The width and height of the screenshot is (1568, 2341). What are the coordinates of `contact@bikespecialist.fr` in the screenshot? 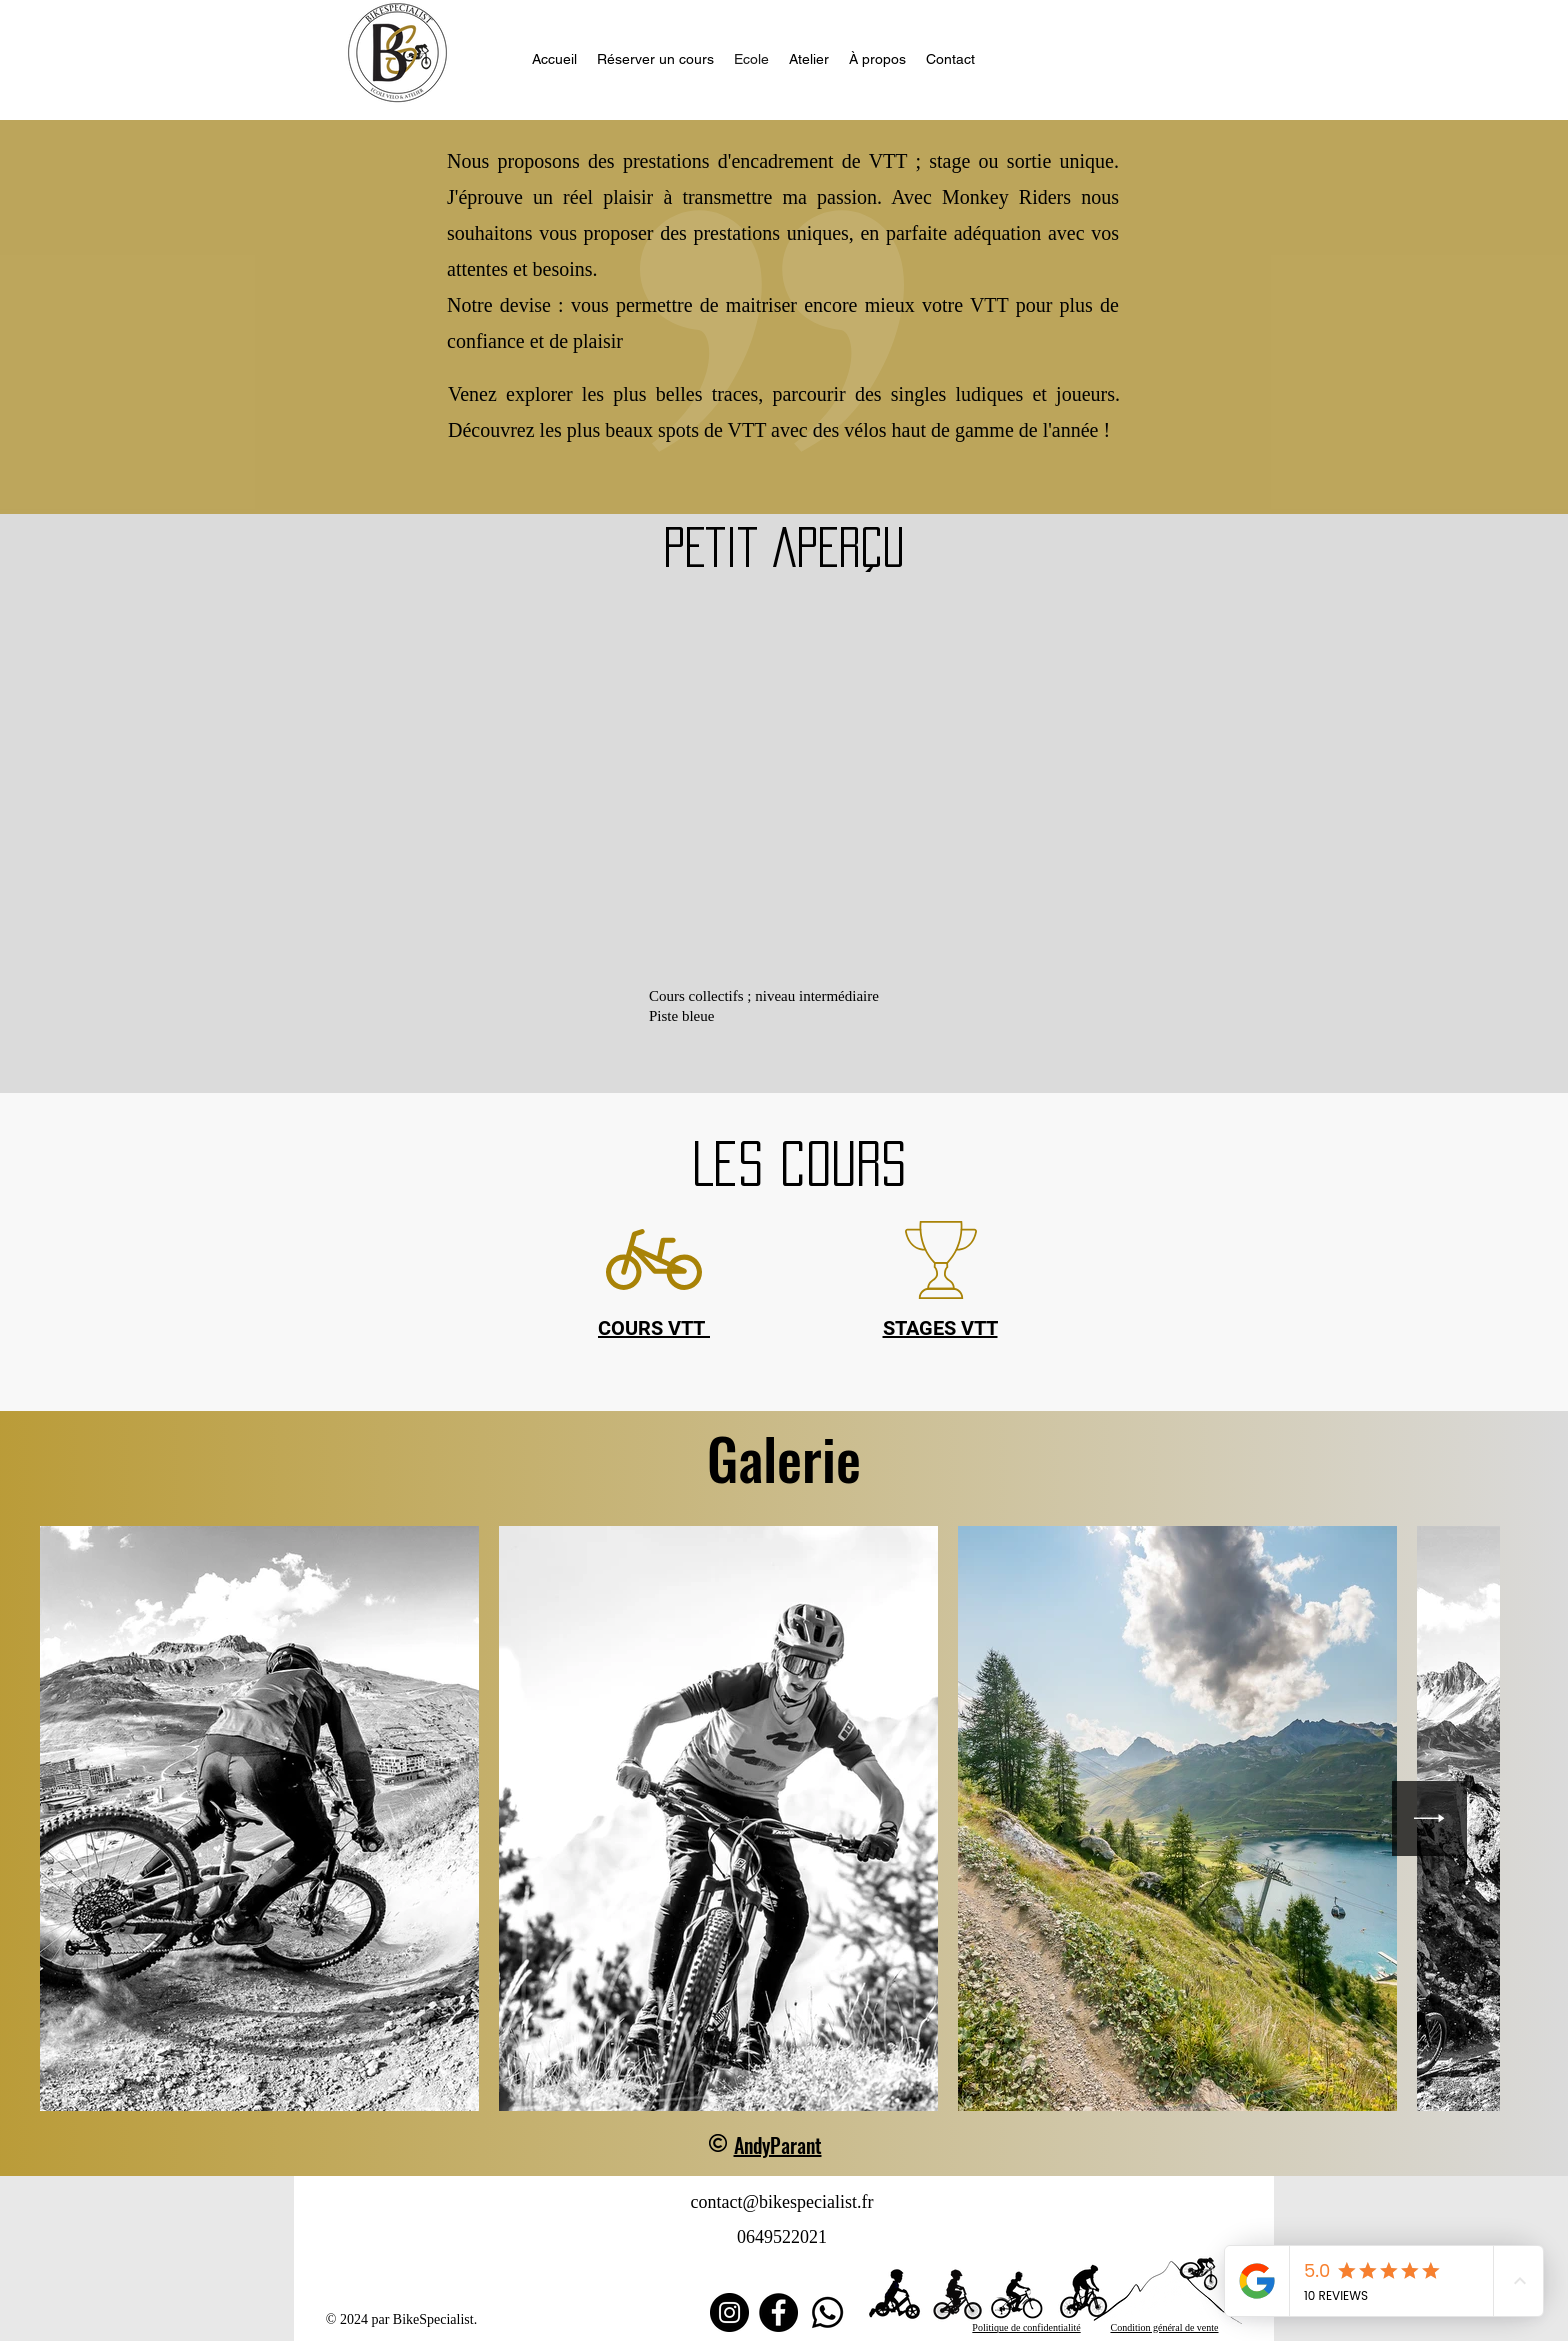 It's located at (781, 2202).